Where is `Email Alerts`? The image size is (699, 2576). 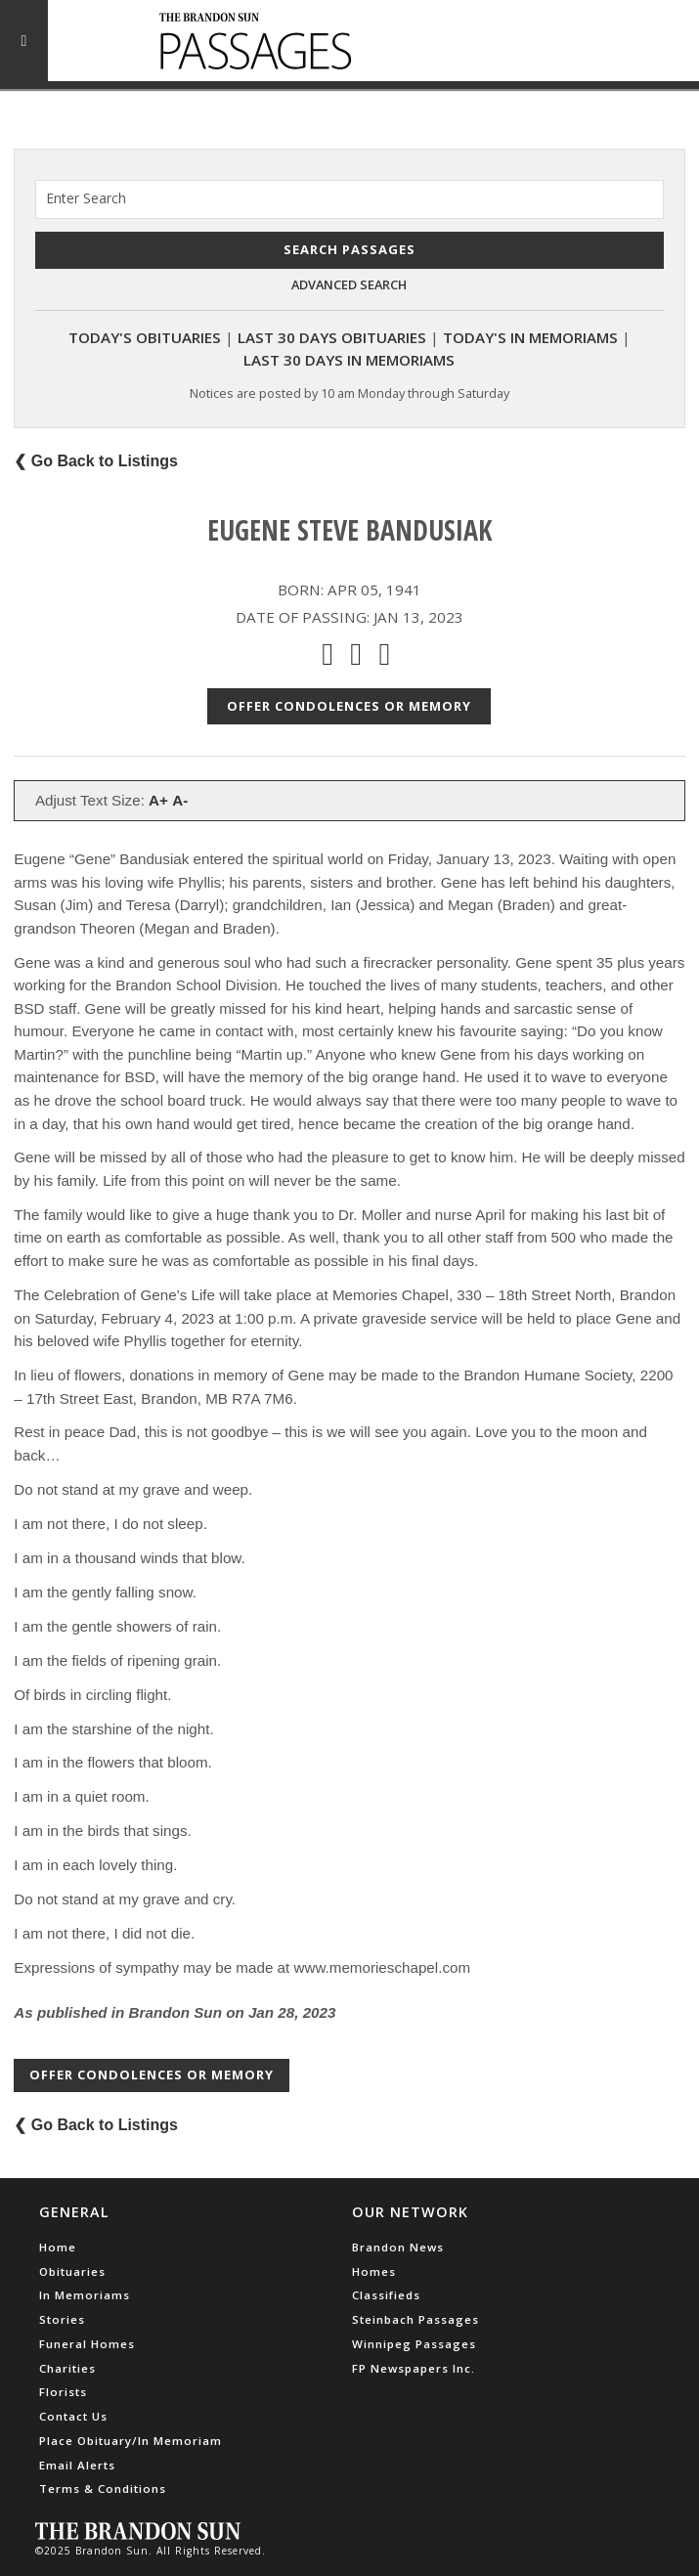
Email Alerts is located at coordinates (77, 2465).